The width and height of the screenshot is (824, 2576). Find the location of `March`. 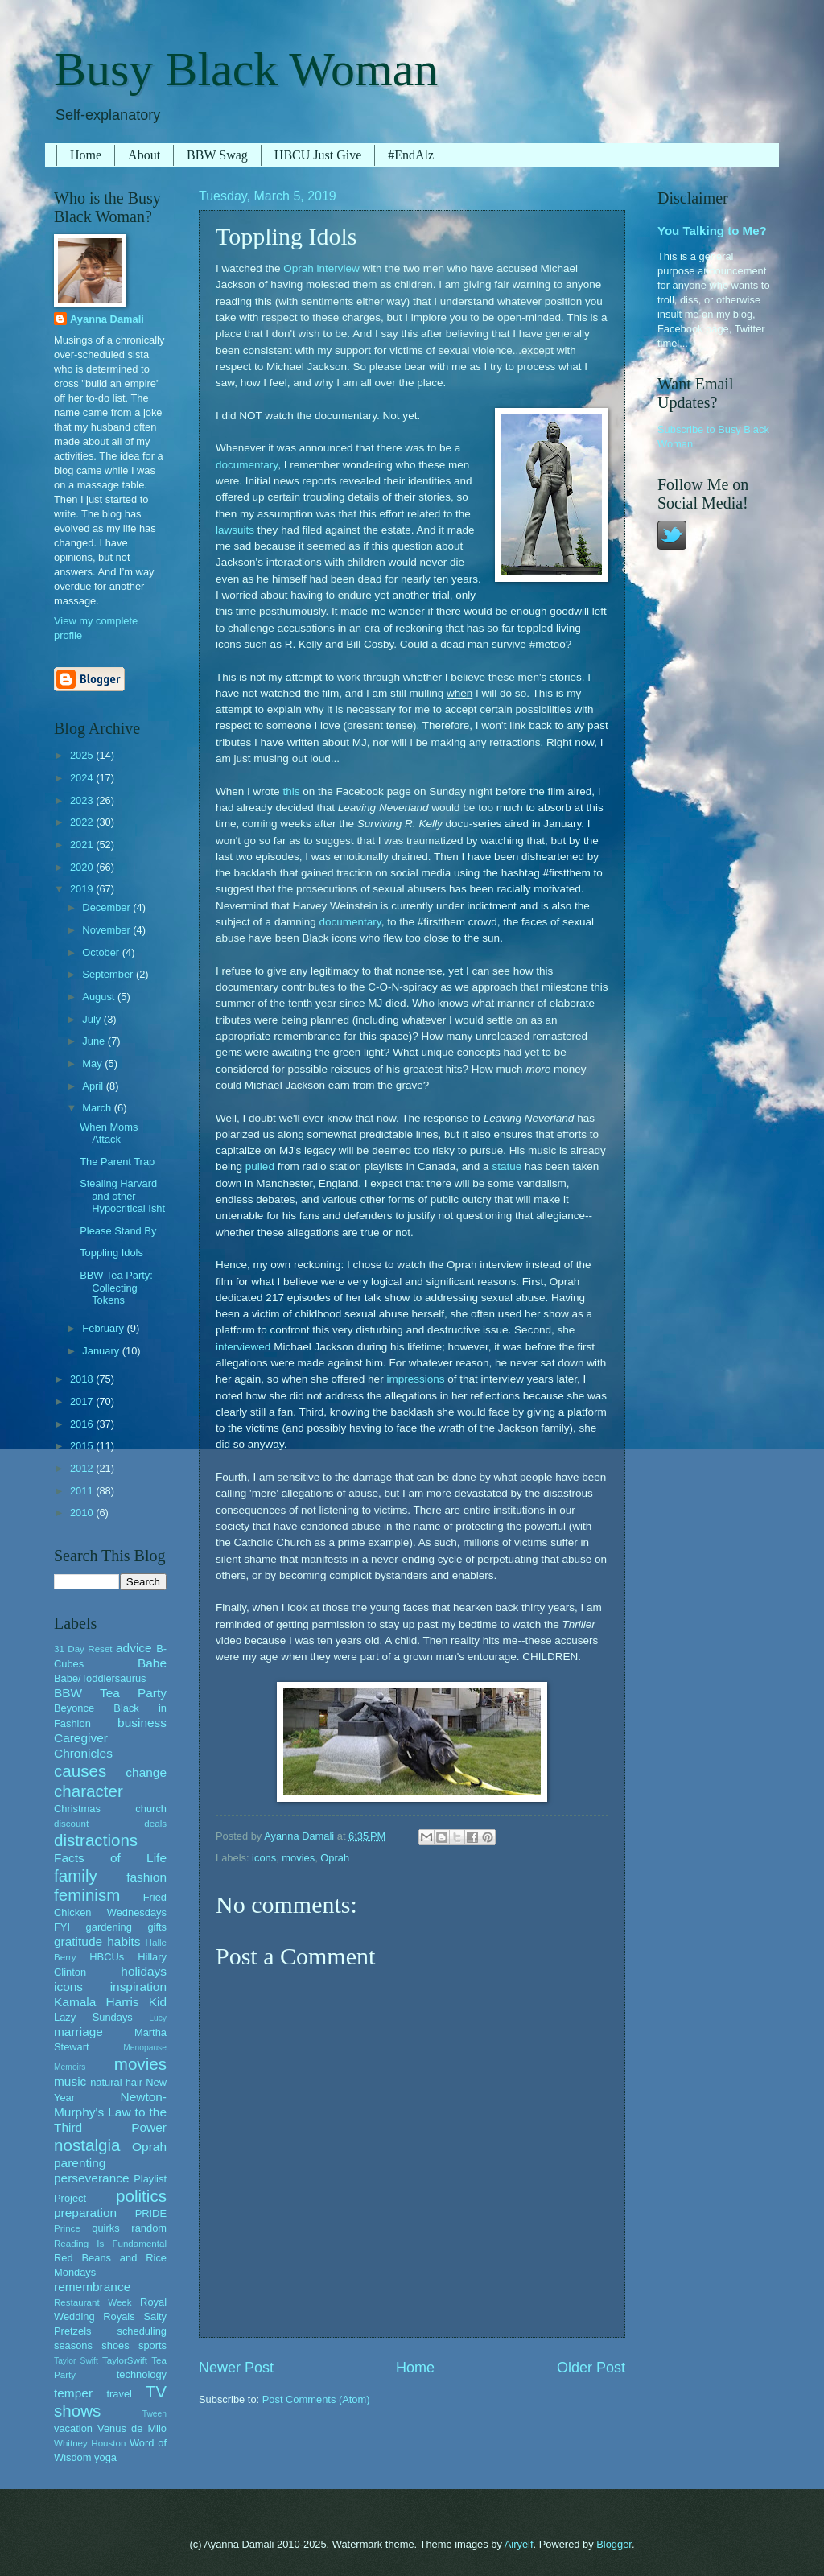

March is located at coordinates (97, 1108).